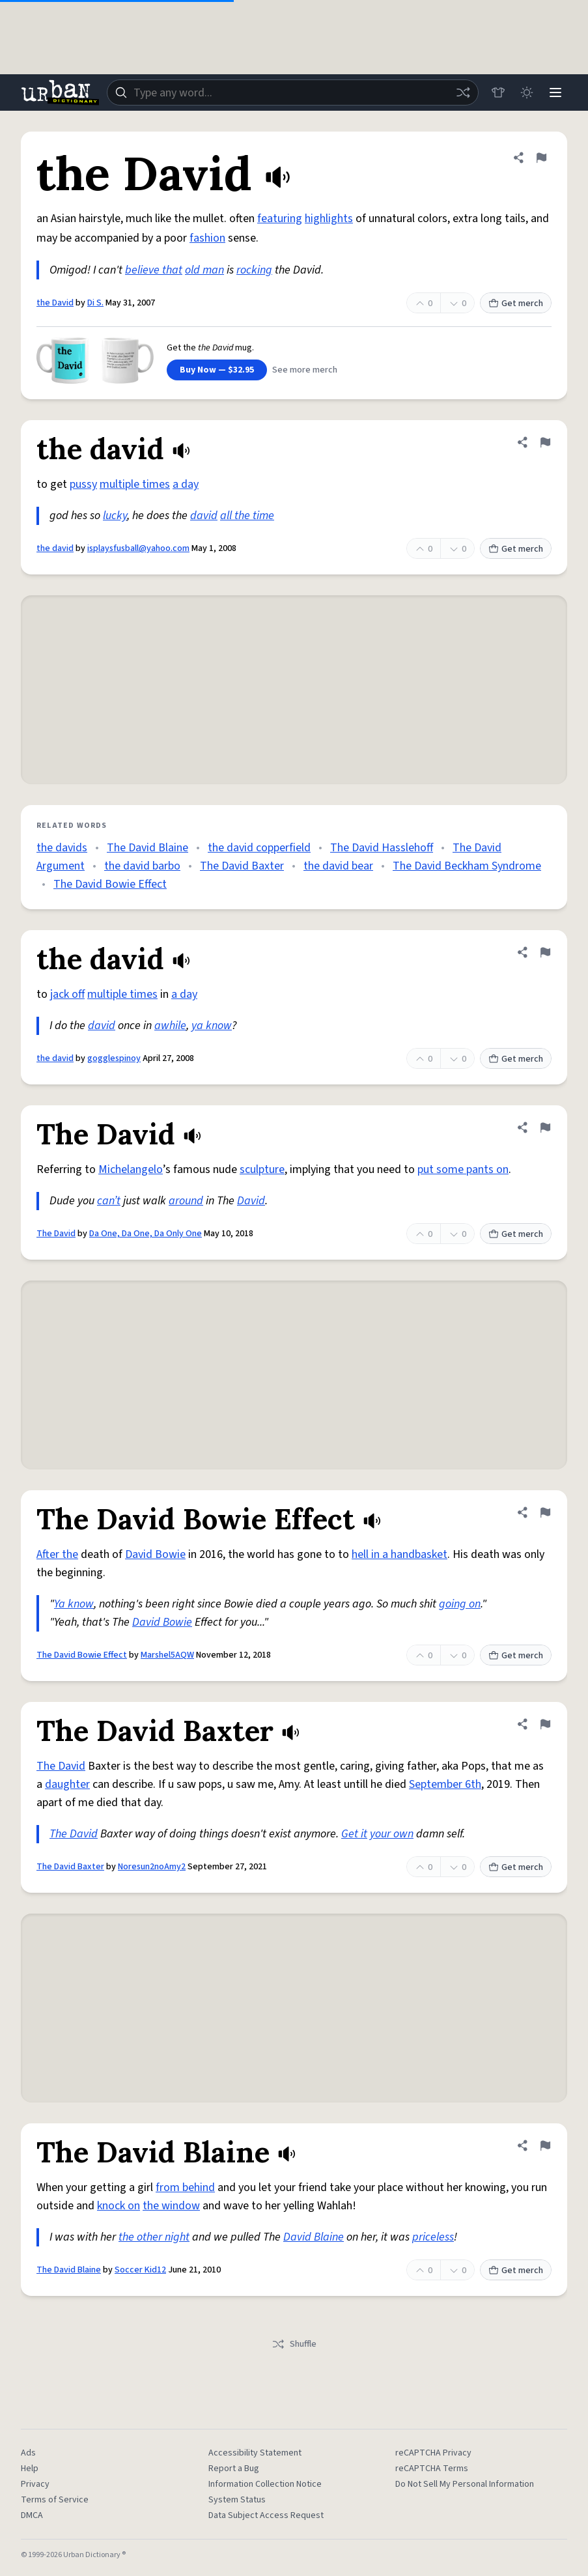 The height and width of the screenshot is (2576, 588). What do you see at coordinates (399, 1554) in the screenshot?
I see `hell in a handbasket` at bounding box center [399, 1554].